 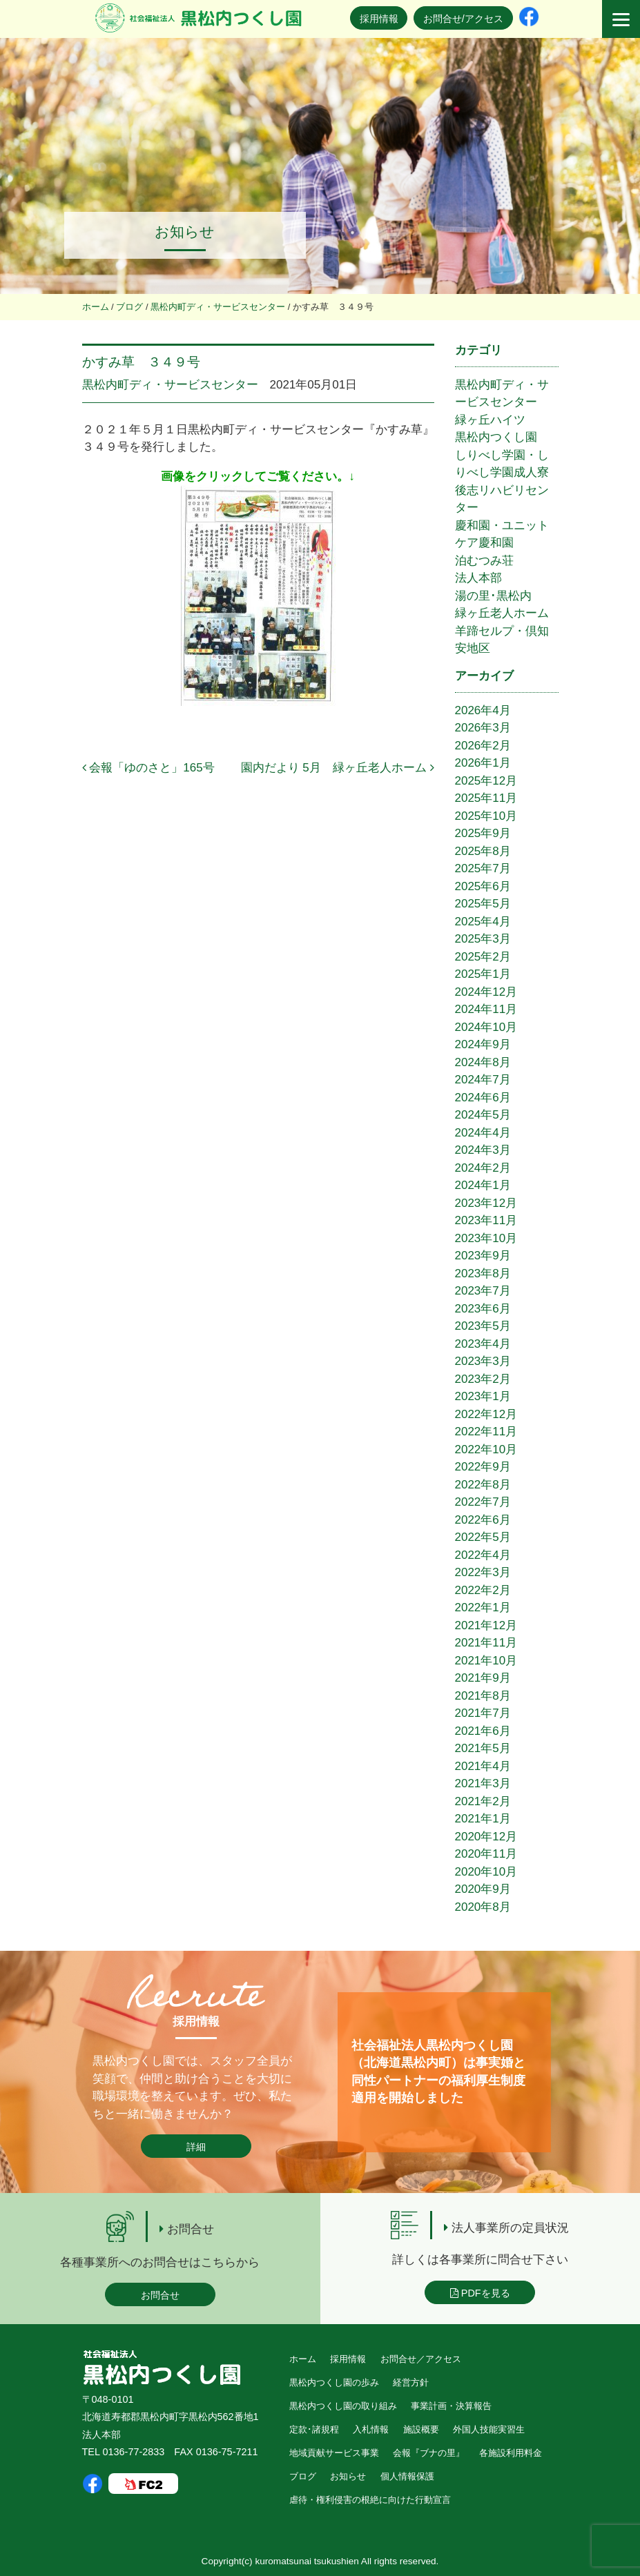 What do you see at coordinates (302, 2476) in the screenshot?
I see `ブログ` at bounding box center [302, 2476].